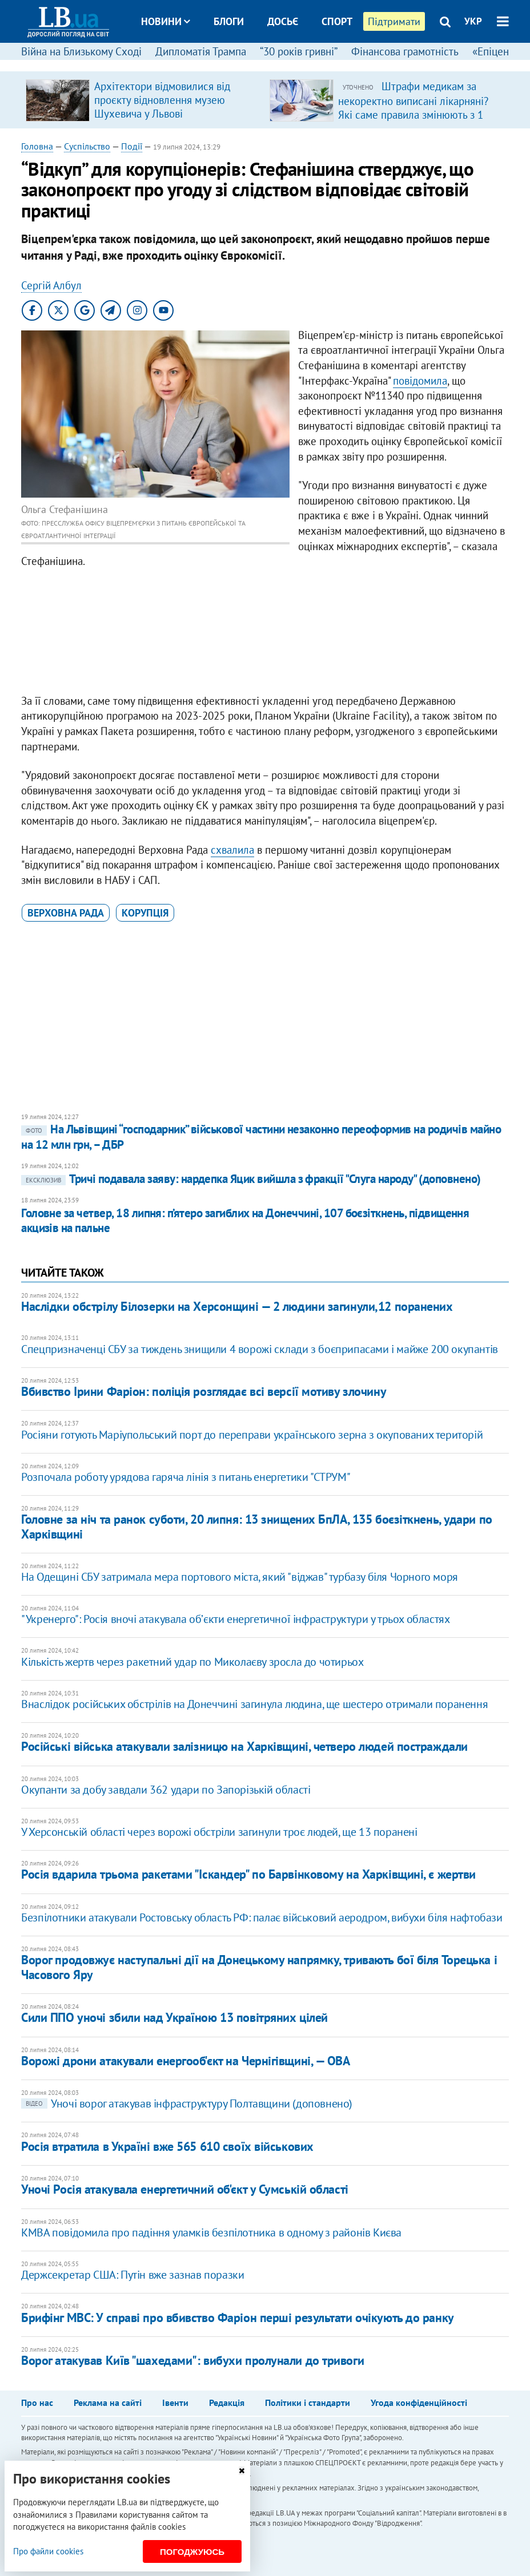 The height and width of the screenshot is (2576, 530). What do you see at coordinates (420, 380) in the screenshot?
I see `повідомила` at bounding box center [420, 380].